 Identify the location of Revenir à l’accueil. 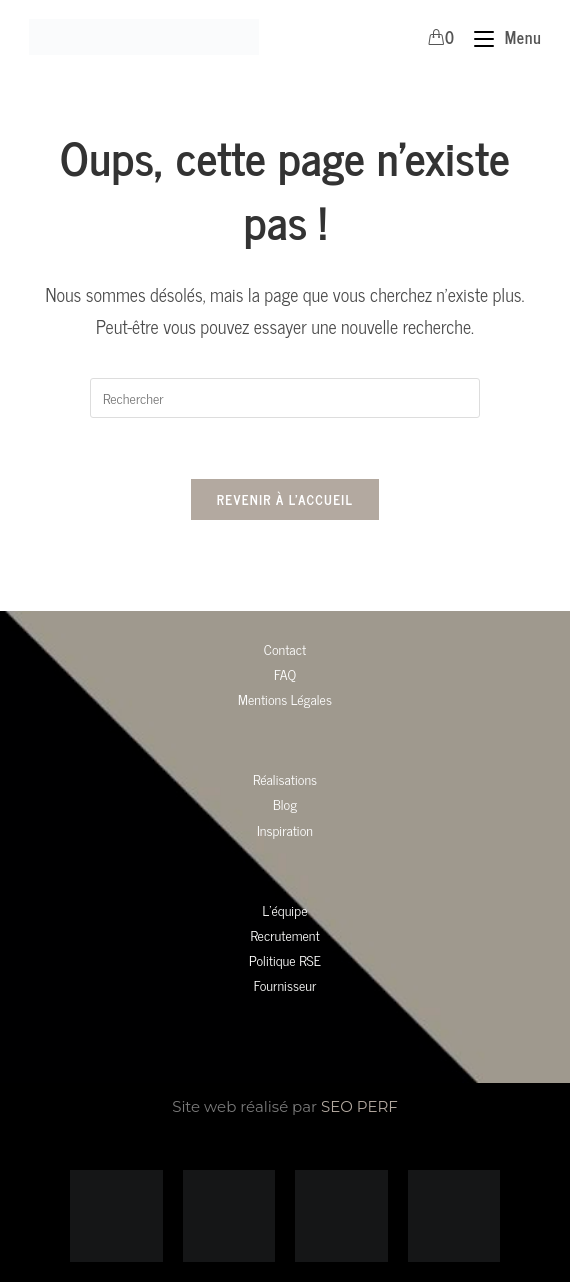
(285, 499).